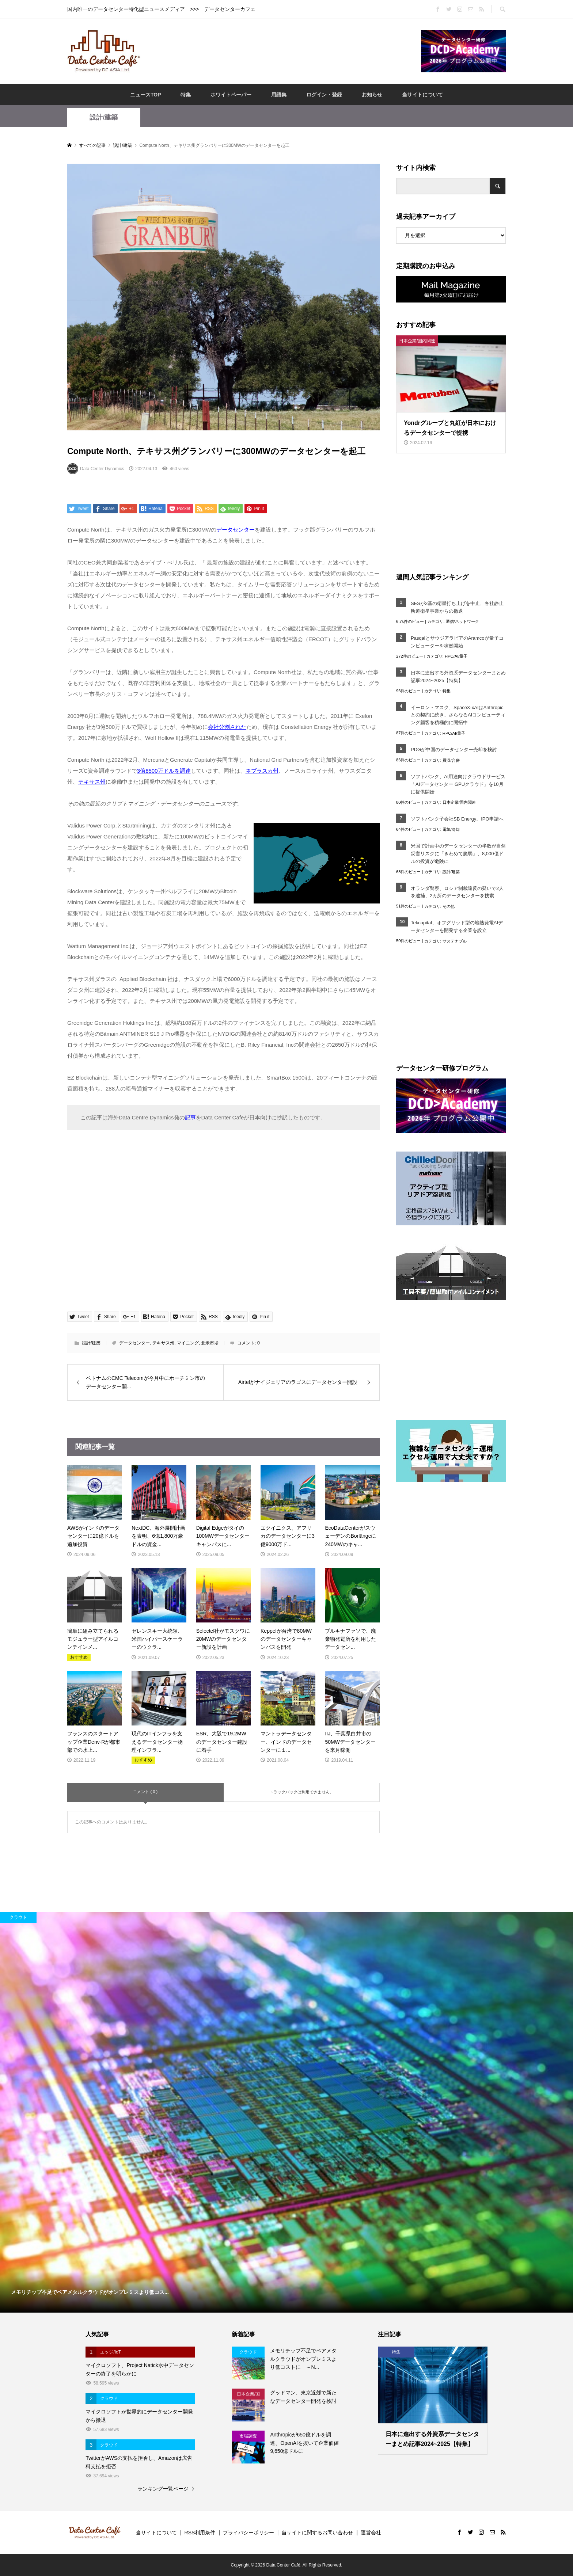 This screenshot has width=573, height=2576. Describe the element at coordinates (458, 715) in the screenshot. I see `イーロン・マスク、SpaceX-xAIはAnthropicとの契約に続き、さらなるAIコンピューティング顧客を積極的に開拓中` at that location.